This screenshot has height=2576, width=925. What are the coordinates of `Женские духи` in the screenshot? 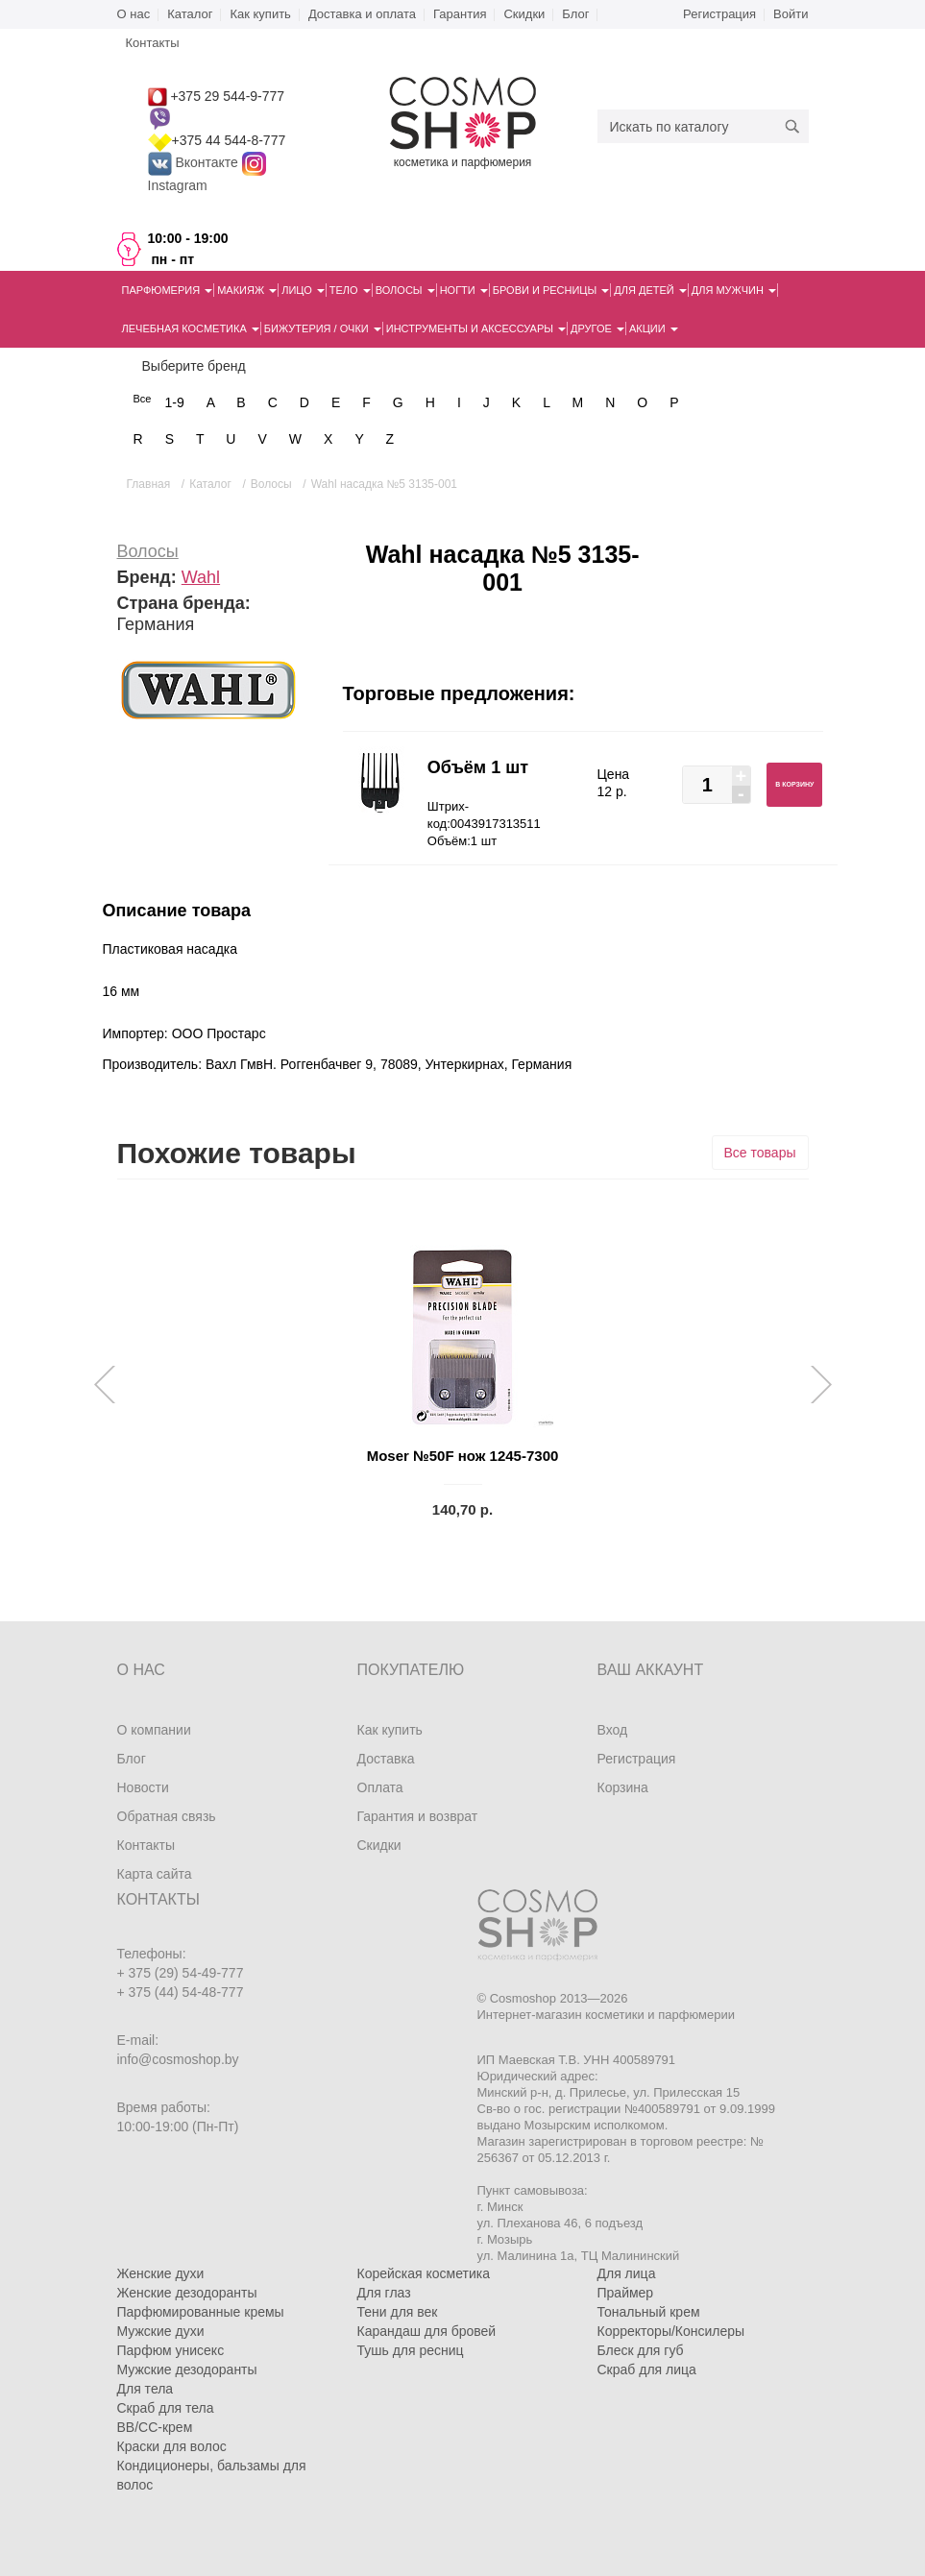 It's located at (161, 2273).